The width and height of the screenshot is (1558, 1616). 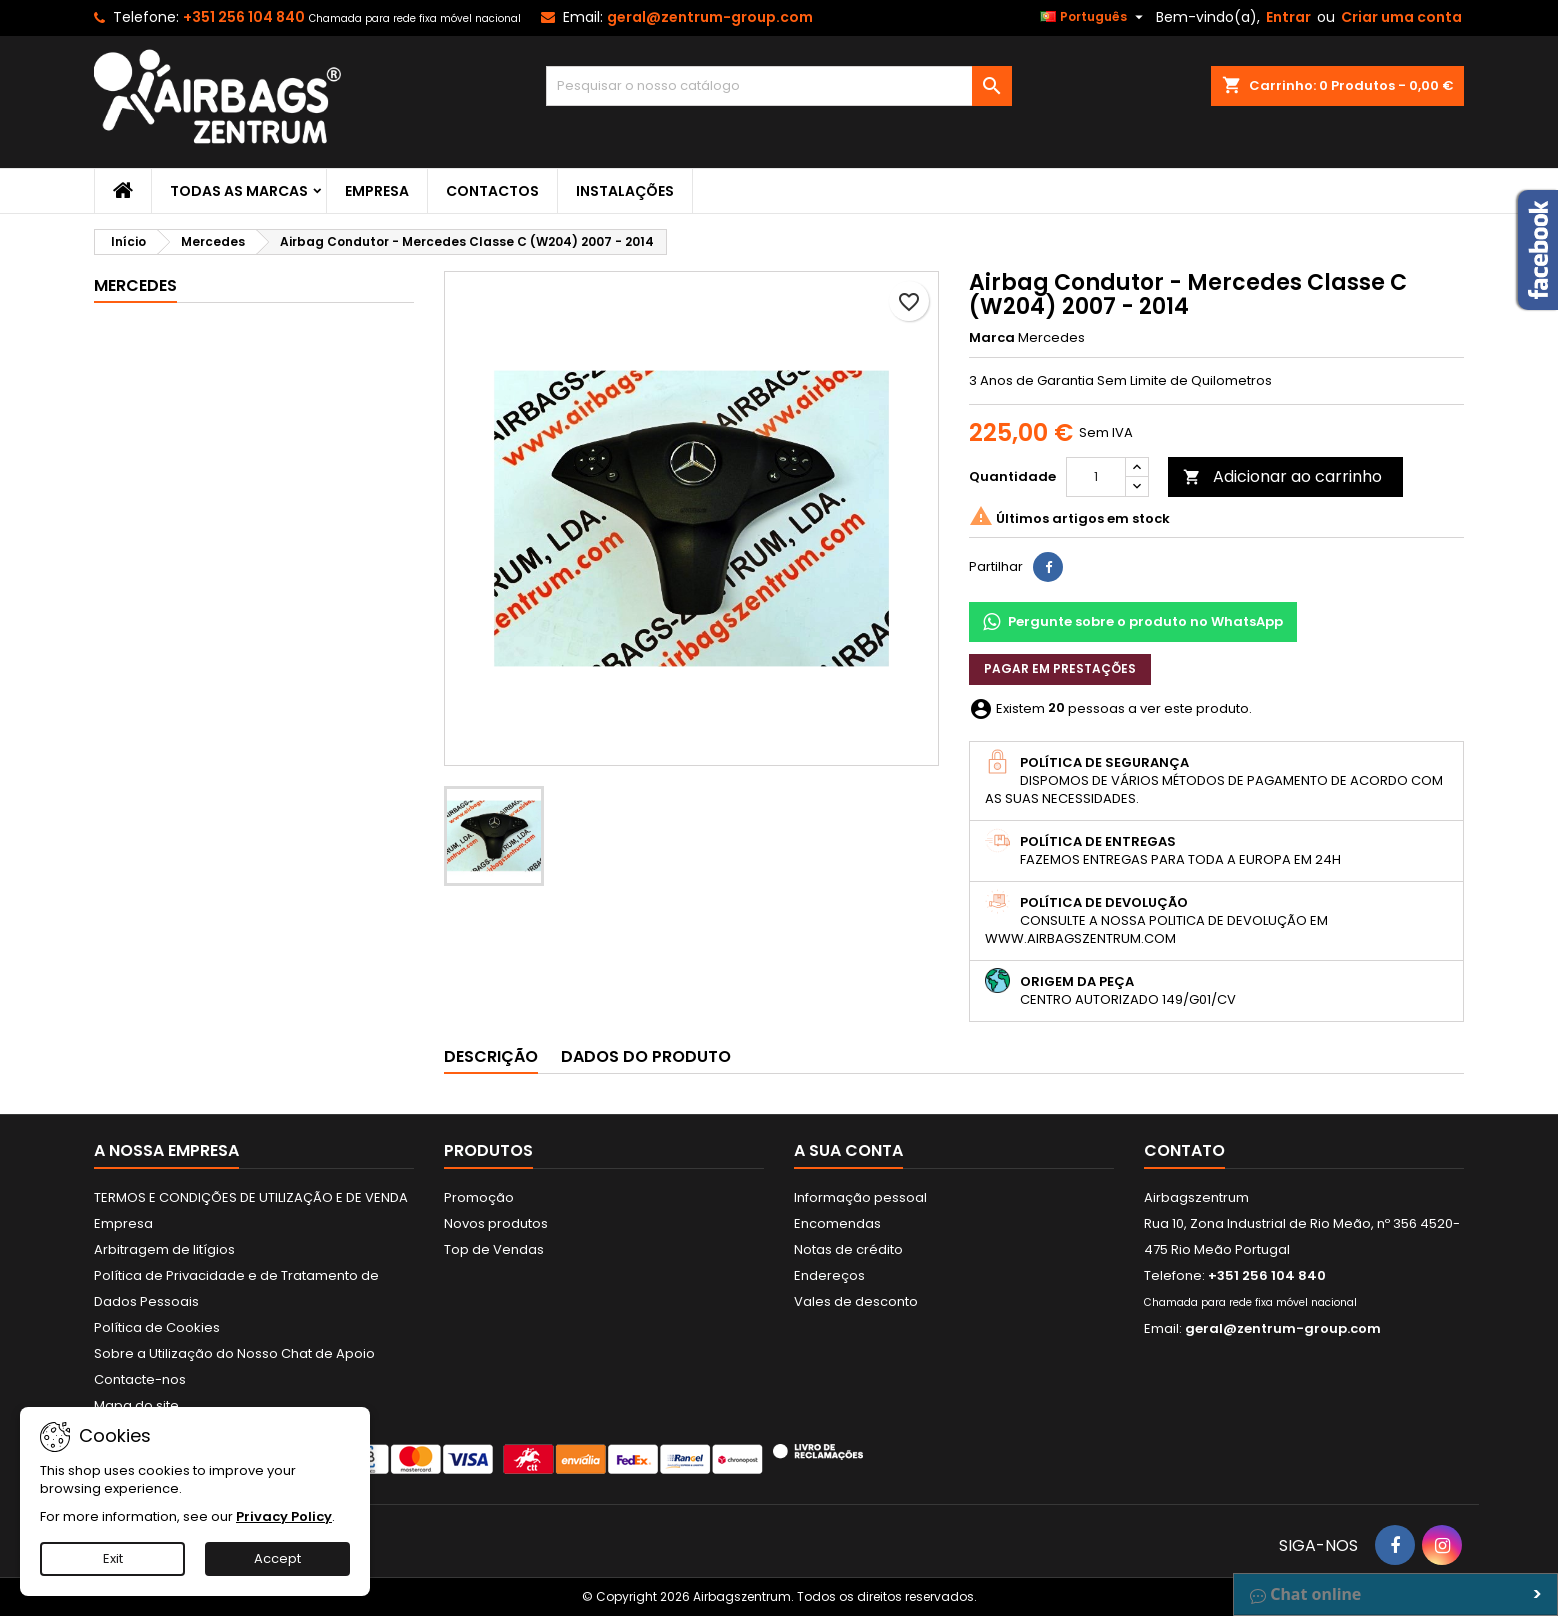 What do you see at coordinates (113, 1558) in the screenshot?
I see `Exit` at bounding box center [113, 1558].